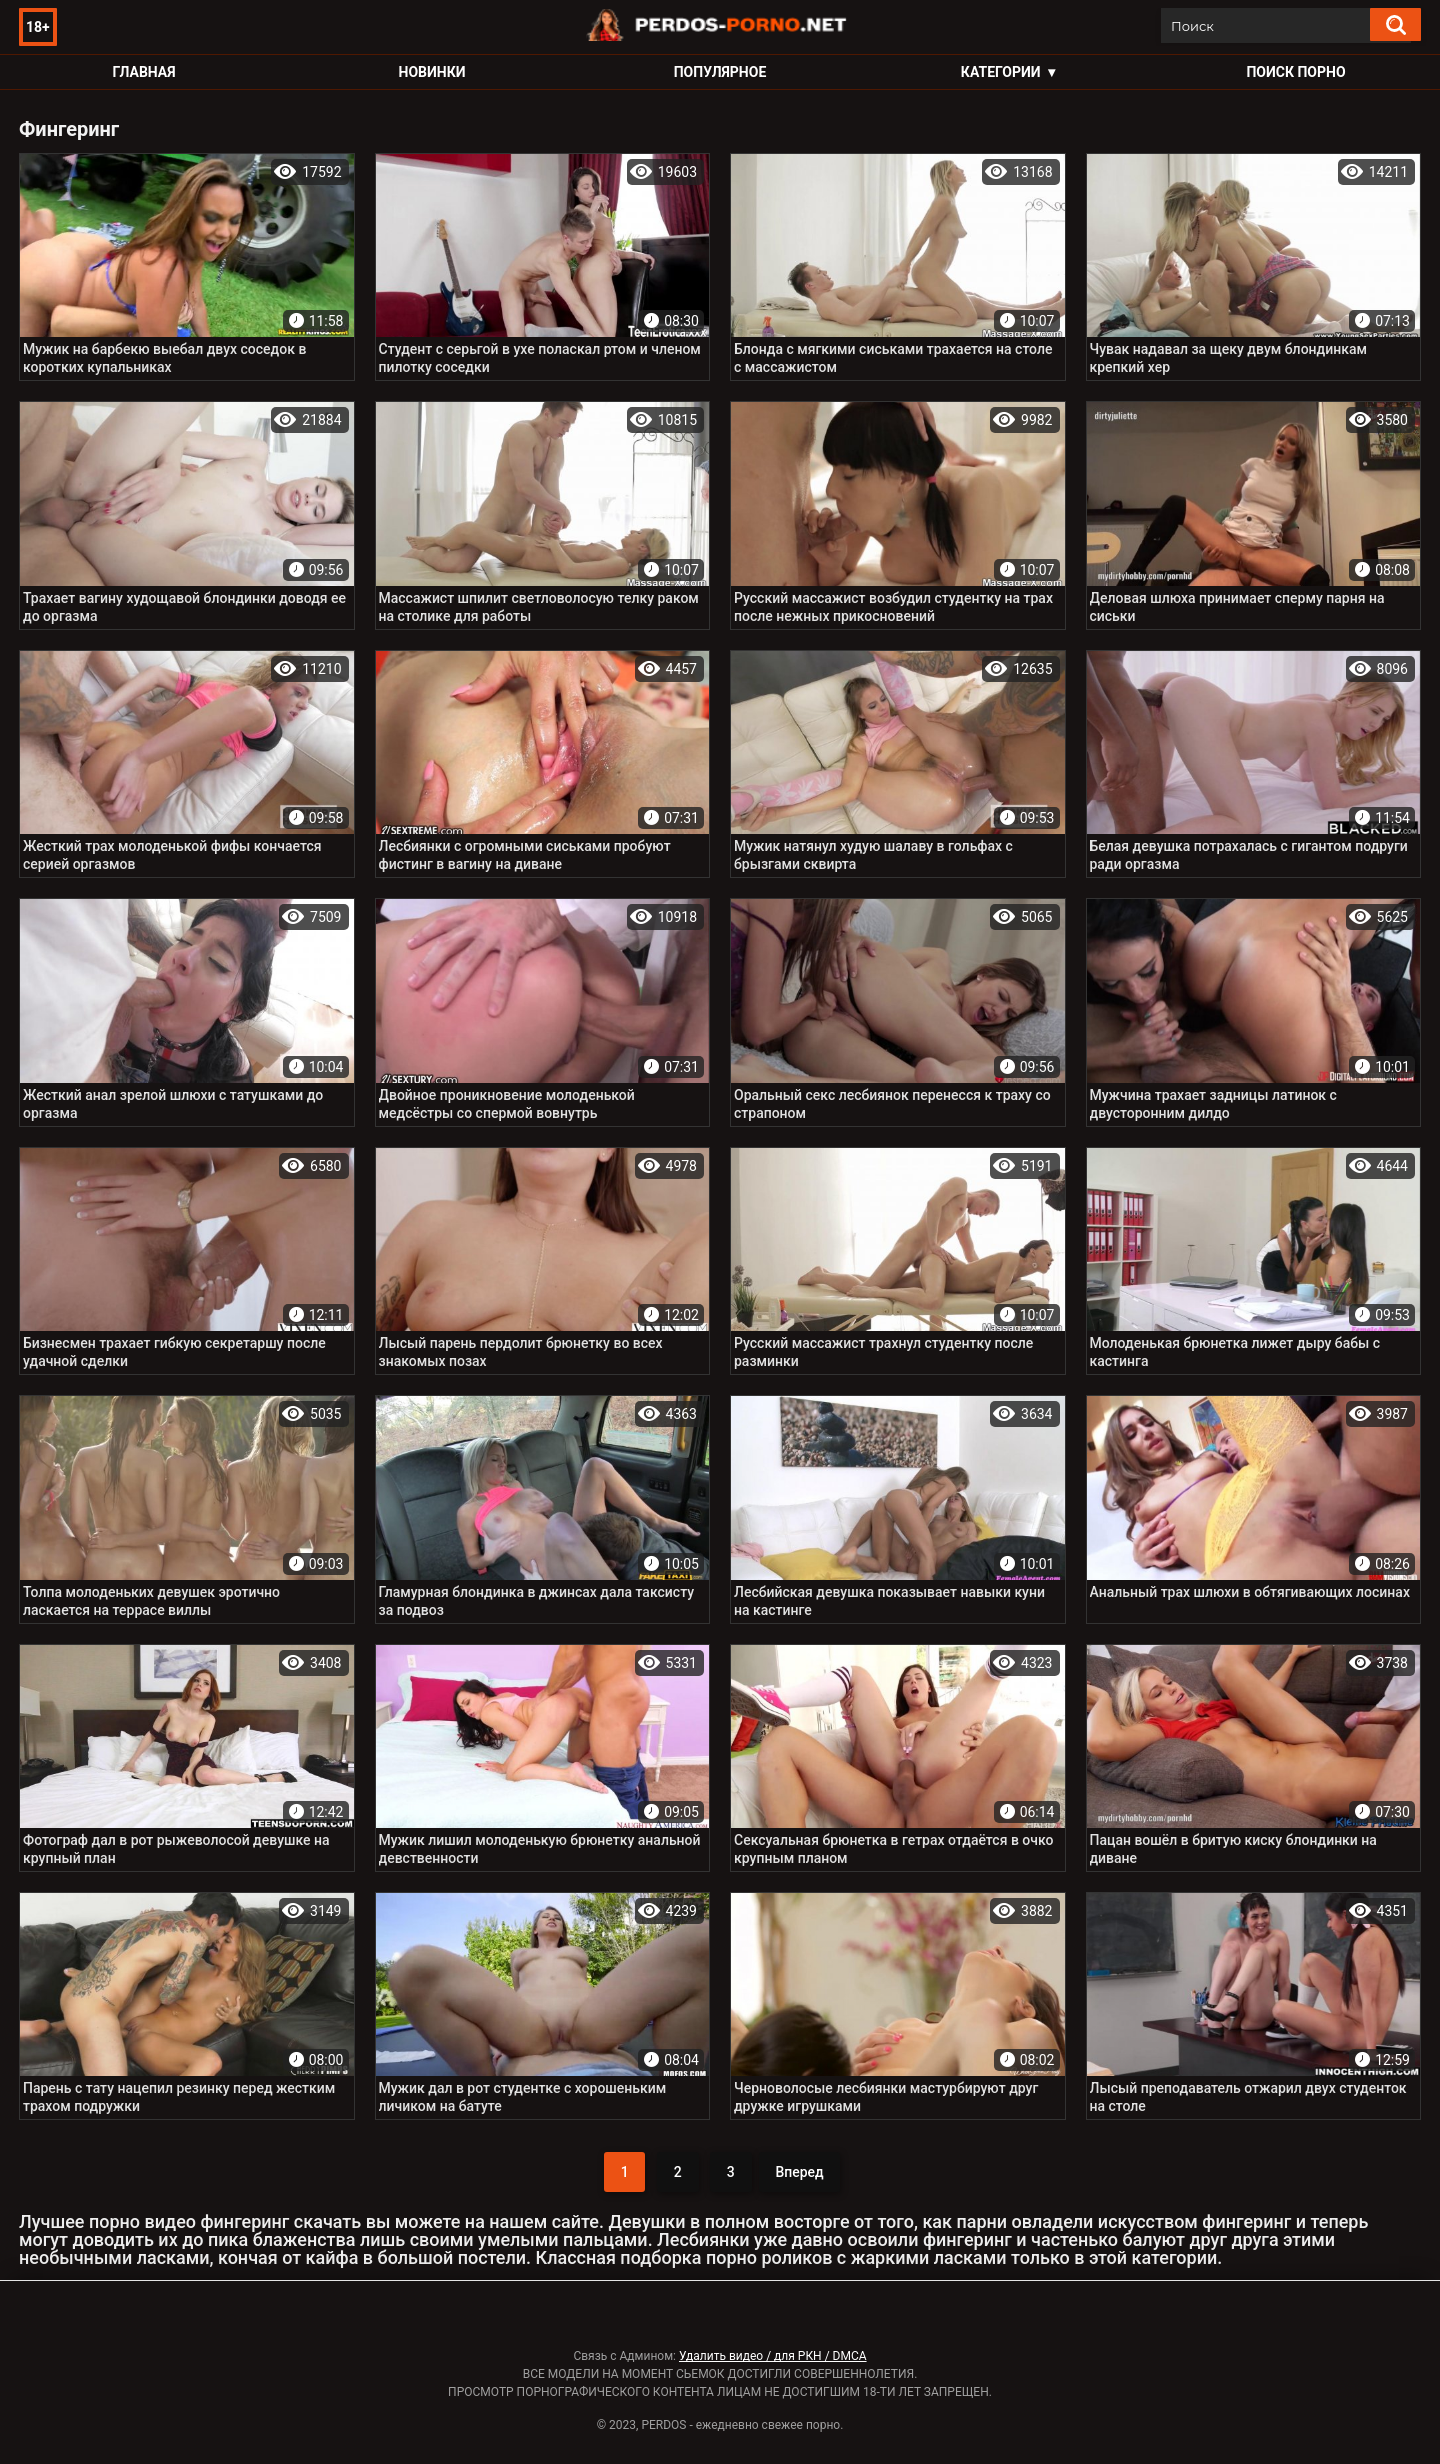  What do you see at coordinates (143, 72) in the screenshot?
I see `Главная` at bounding box center [143, 72].